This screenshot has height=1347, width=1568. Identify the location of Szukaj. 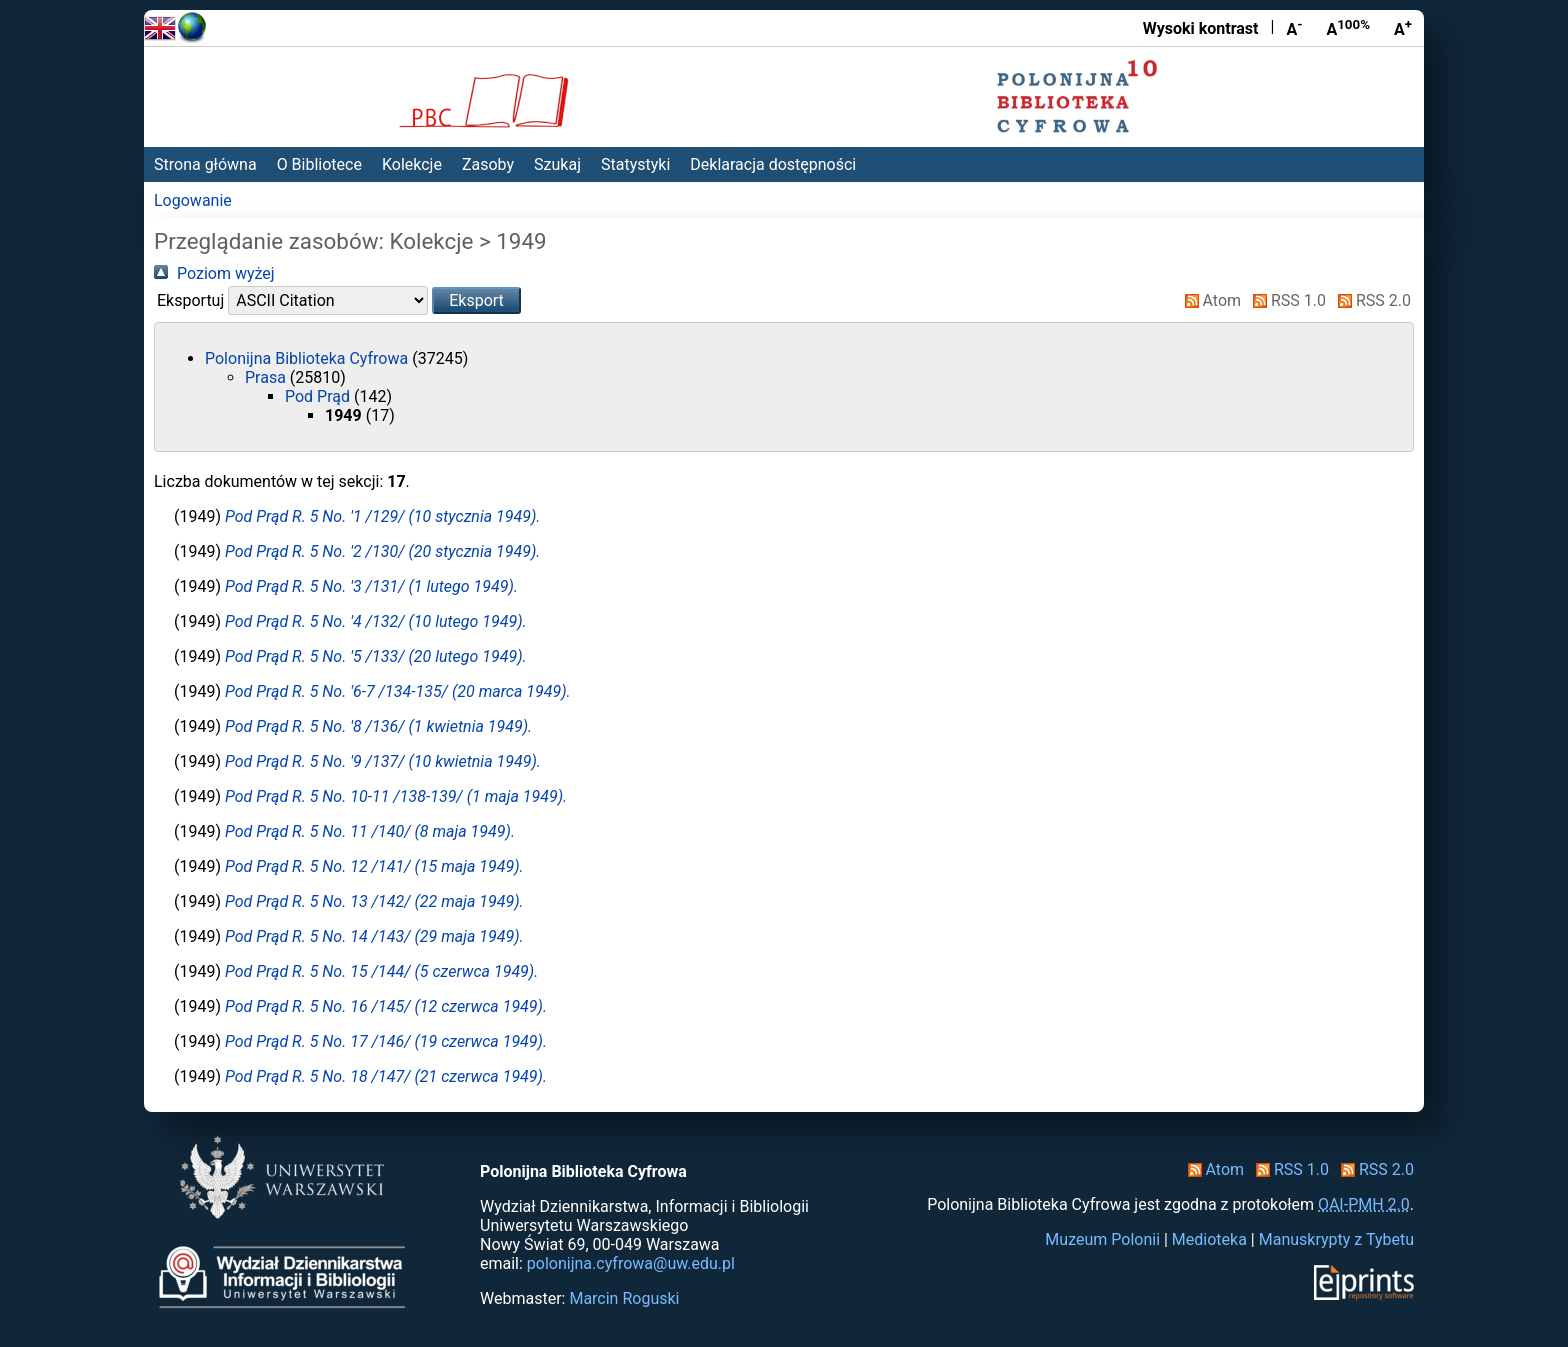
(557, 164).